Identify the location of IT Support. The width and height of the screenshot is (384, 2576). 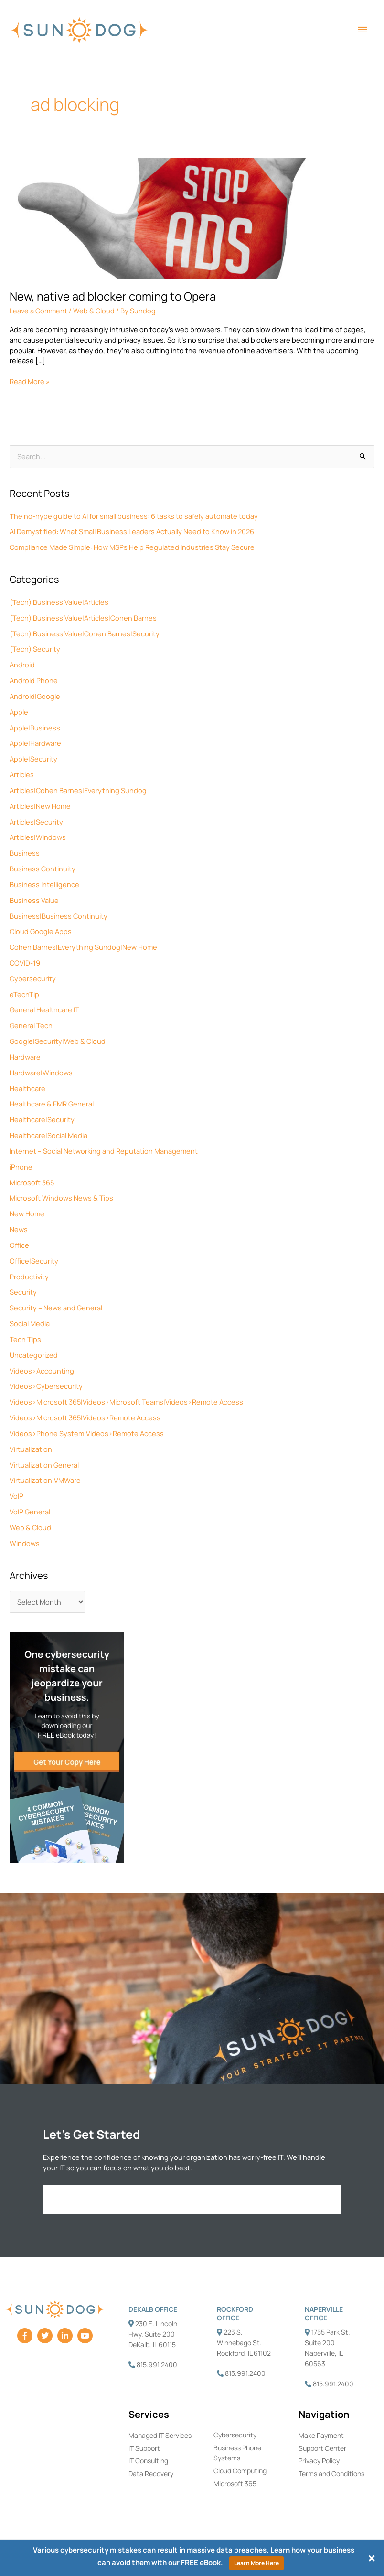
(144, 2448).